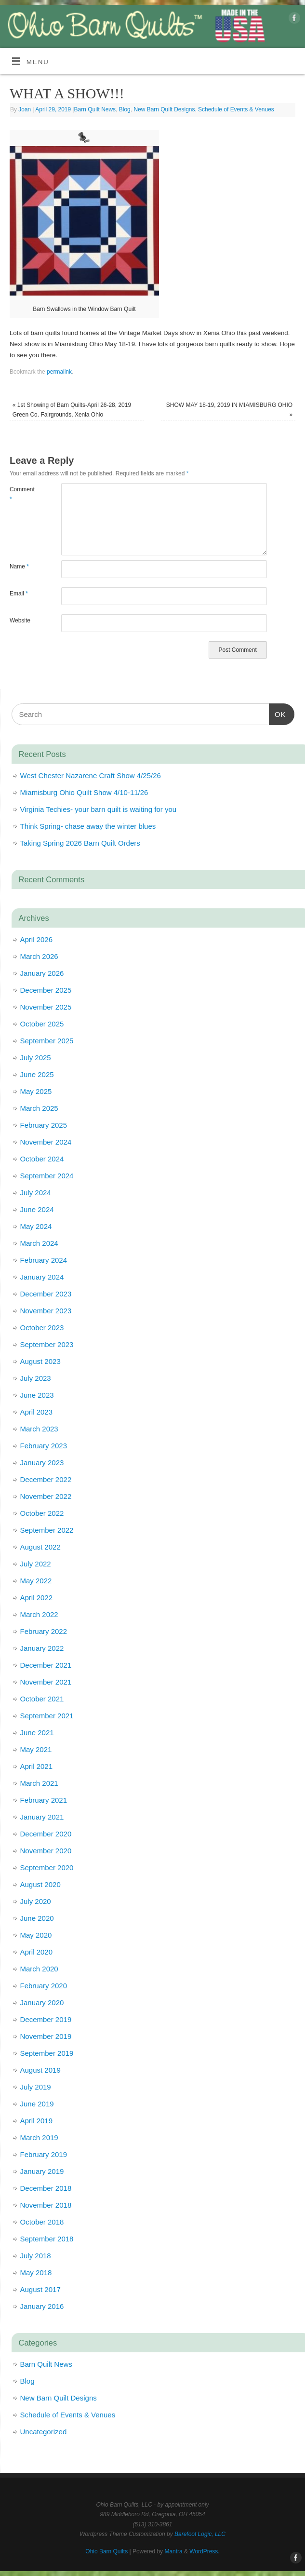  Describe the element at coordinates (36, 1581) in the screenshot. I see `May 2022` at that location.